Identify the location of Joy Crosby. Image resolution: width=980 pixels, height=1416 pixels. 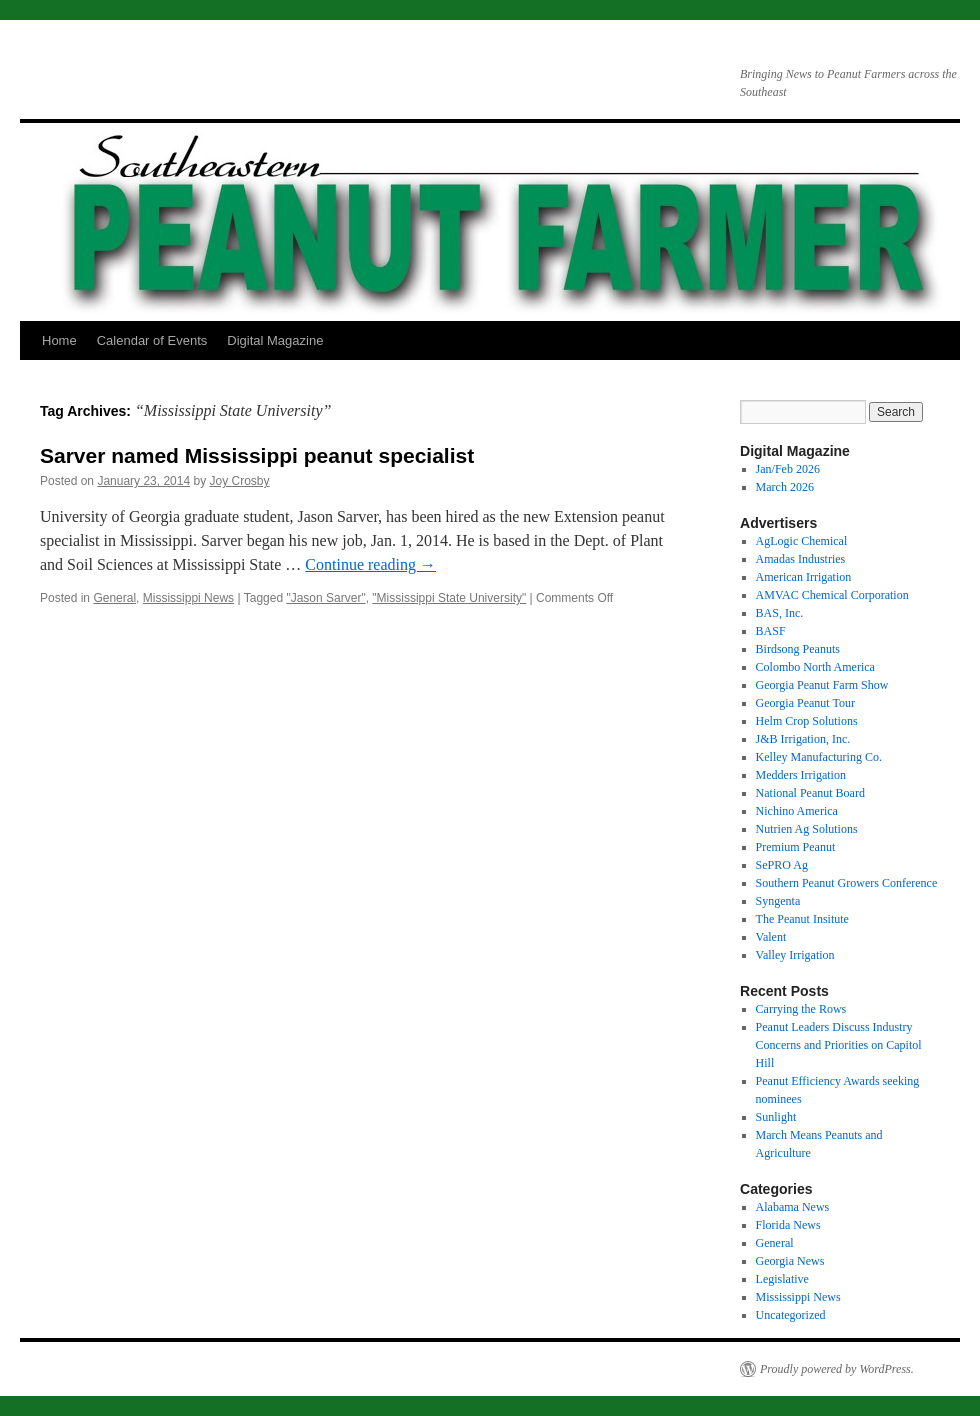
(240, 481).